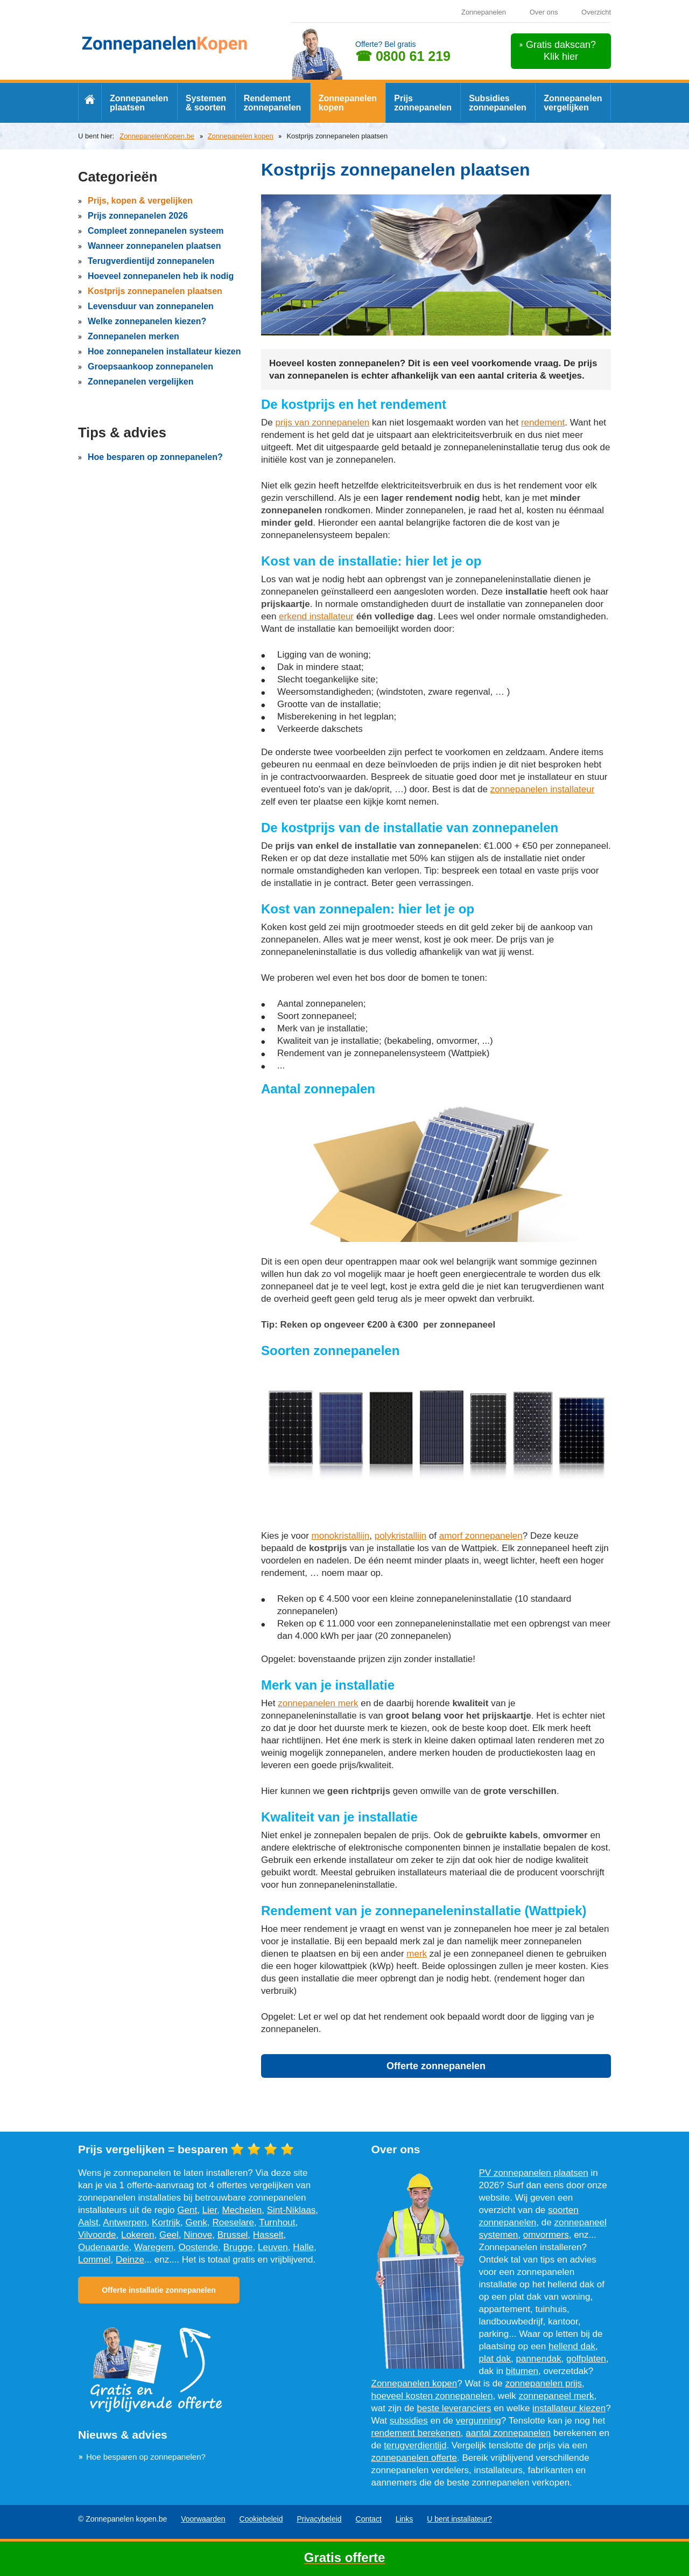 This screenshot has height=2576, width=689. I want to click on Voorwaarden, so click(203, 2519).